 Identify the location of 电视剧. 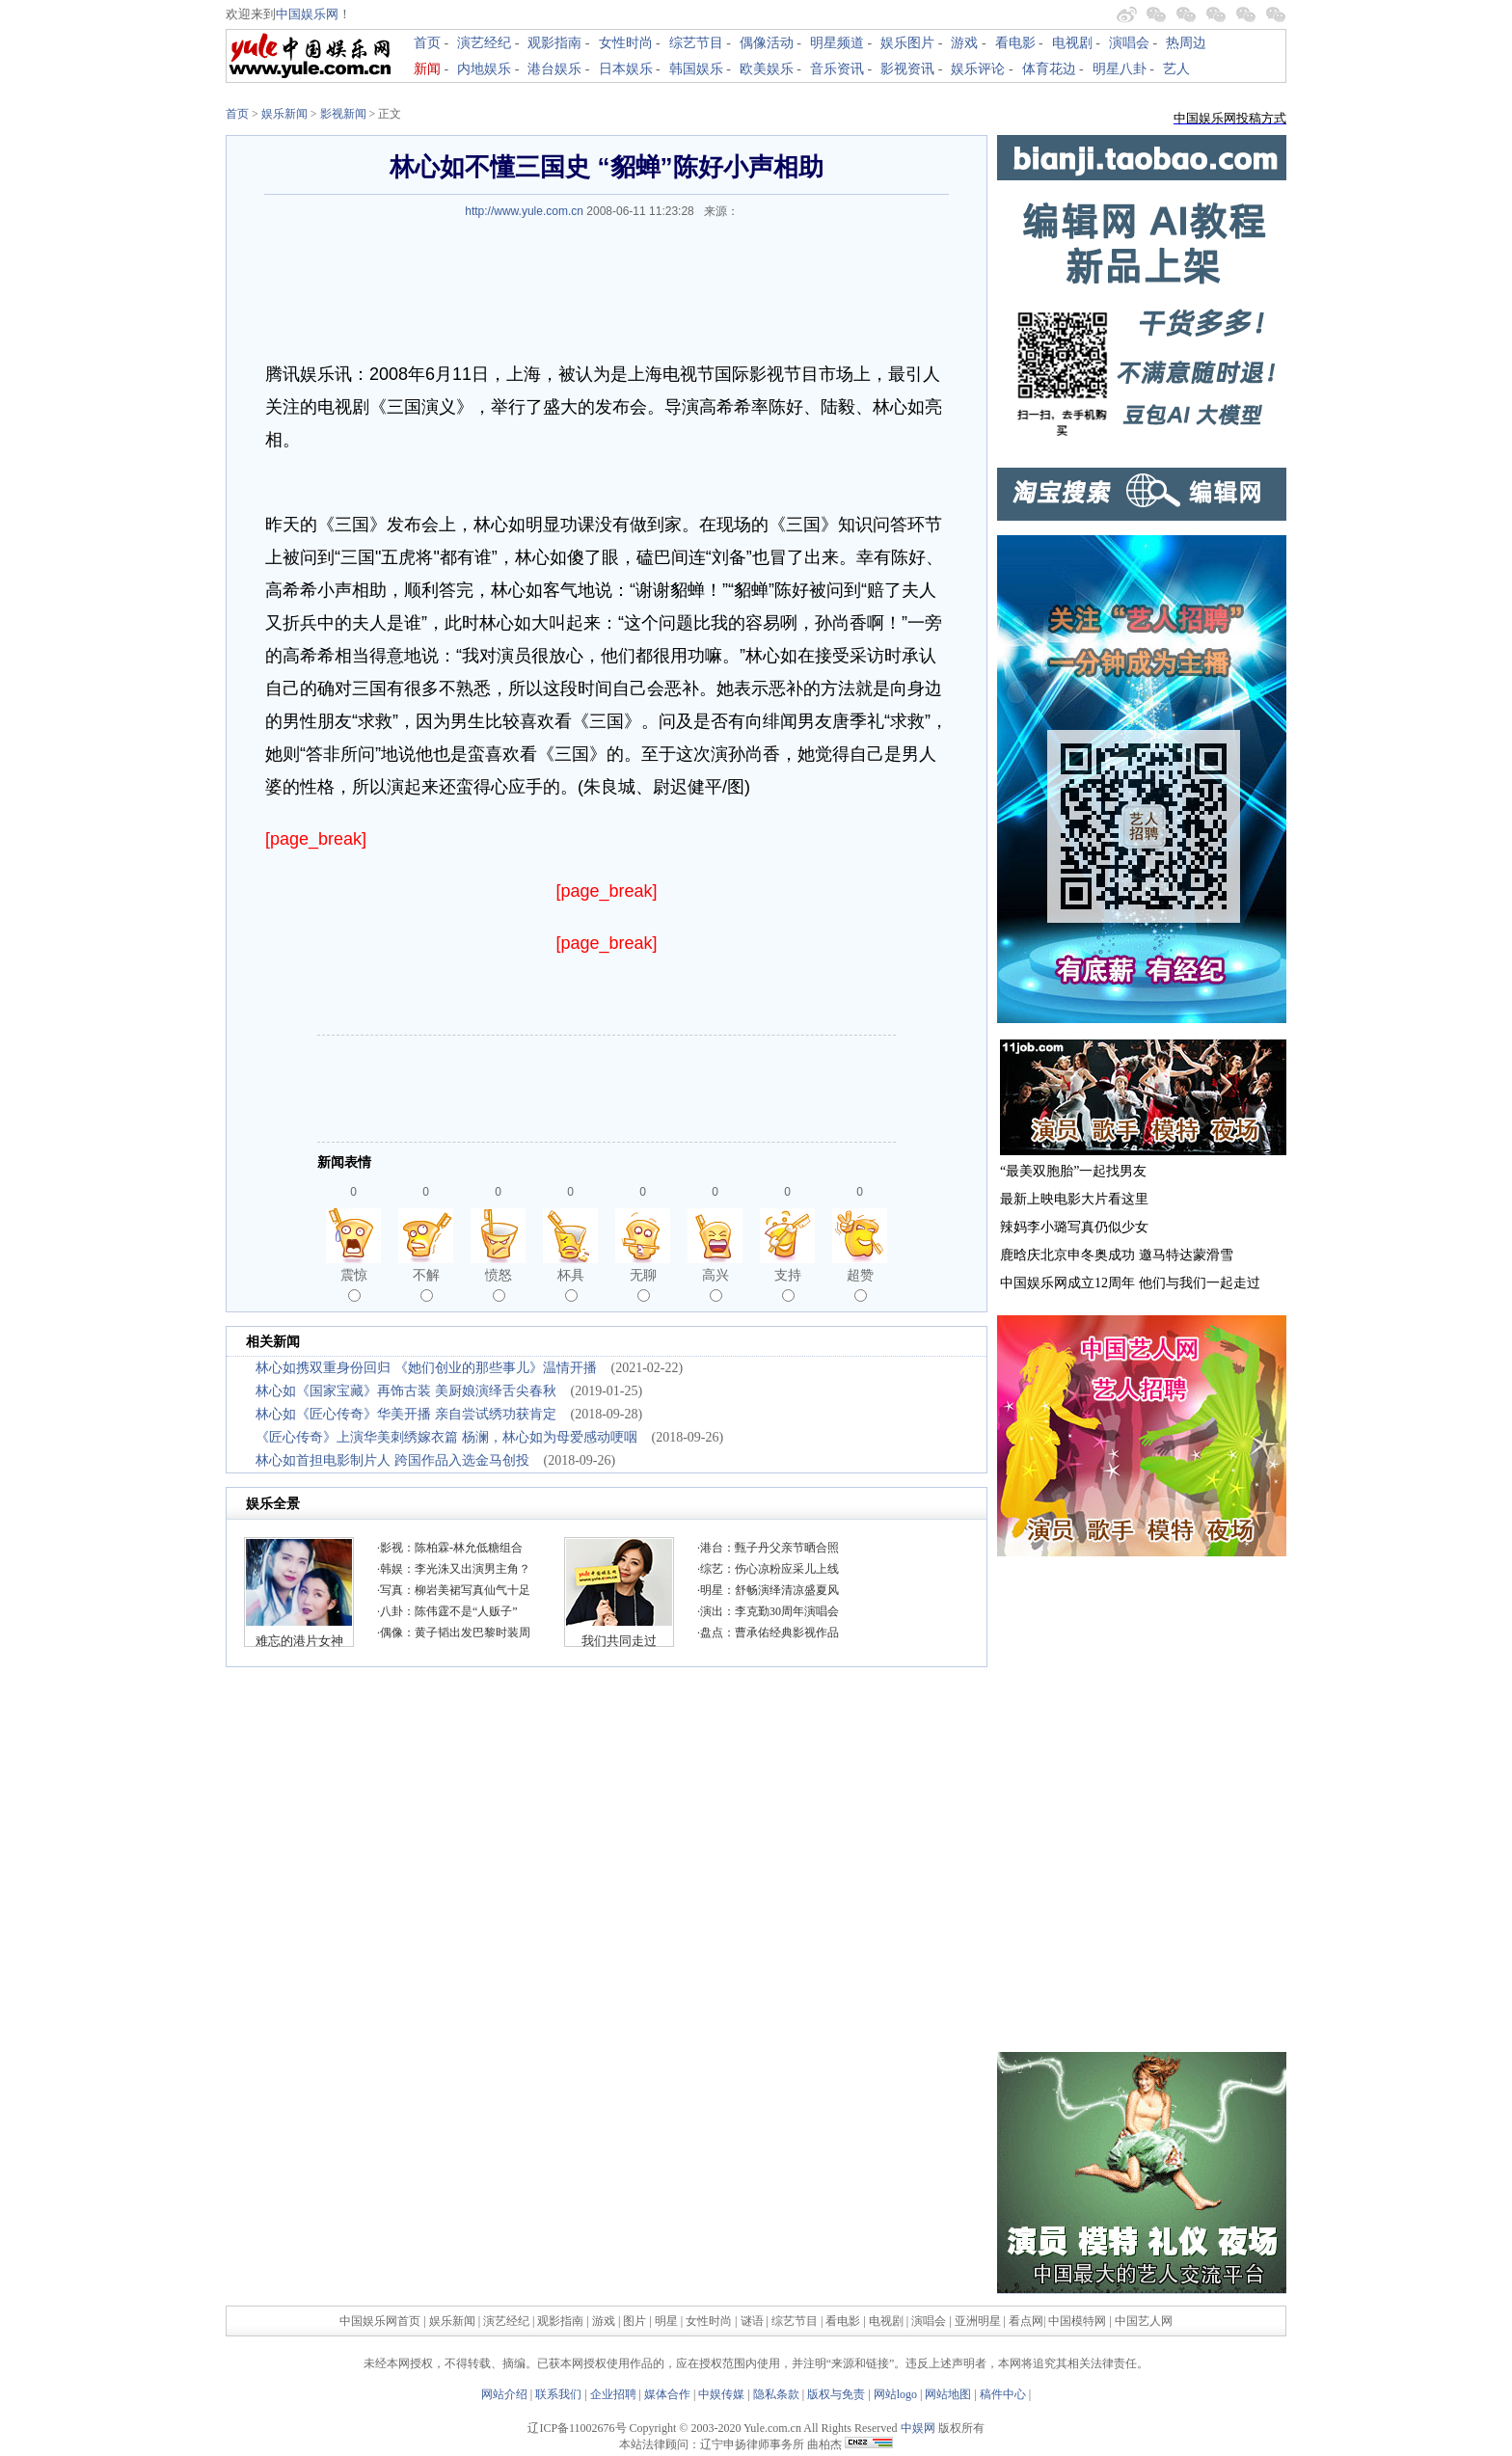
(1072, 43).